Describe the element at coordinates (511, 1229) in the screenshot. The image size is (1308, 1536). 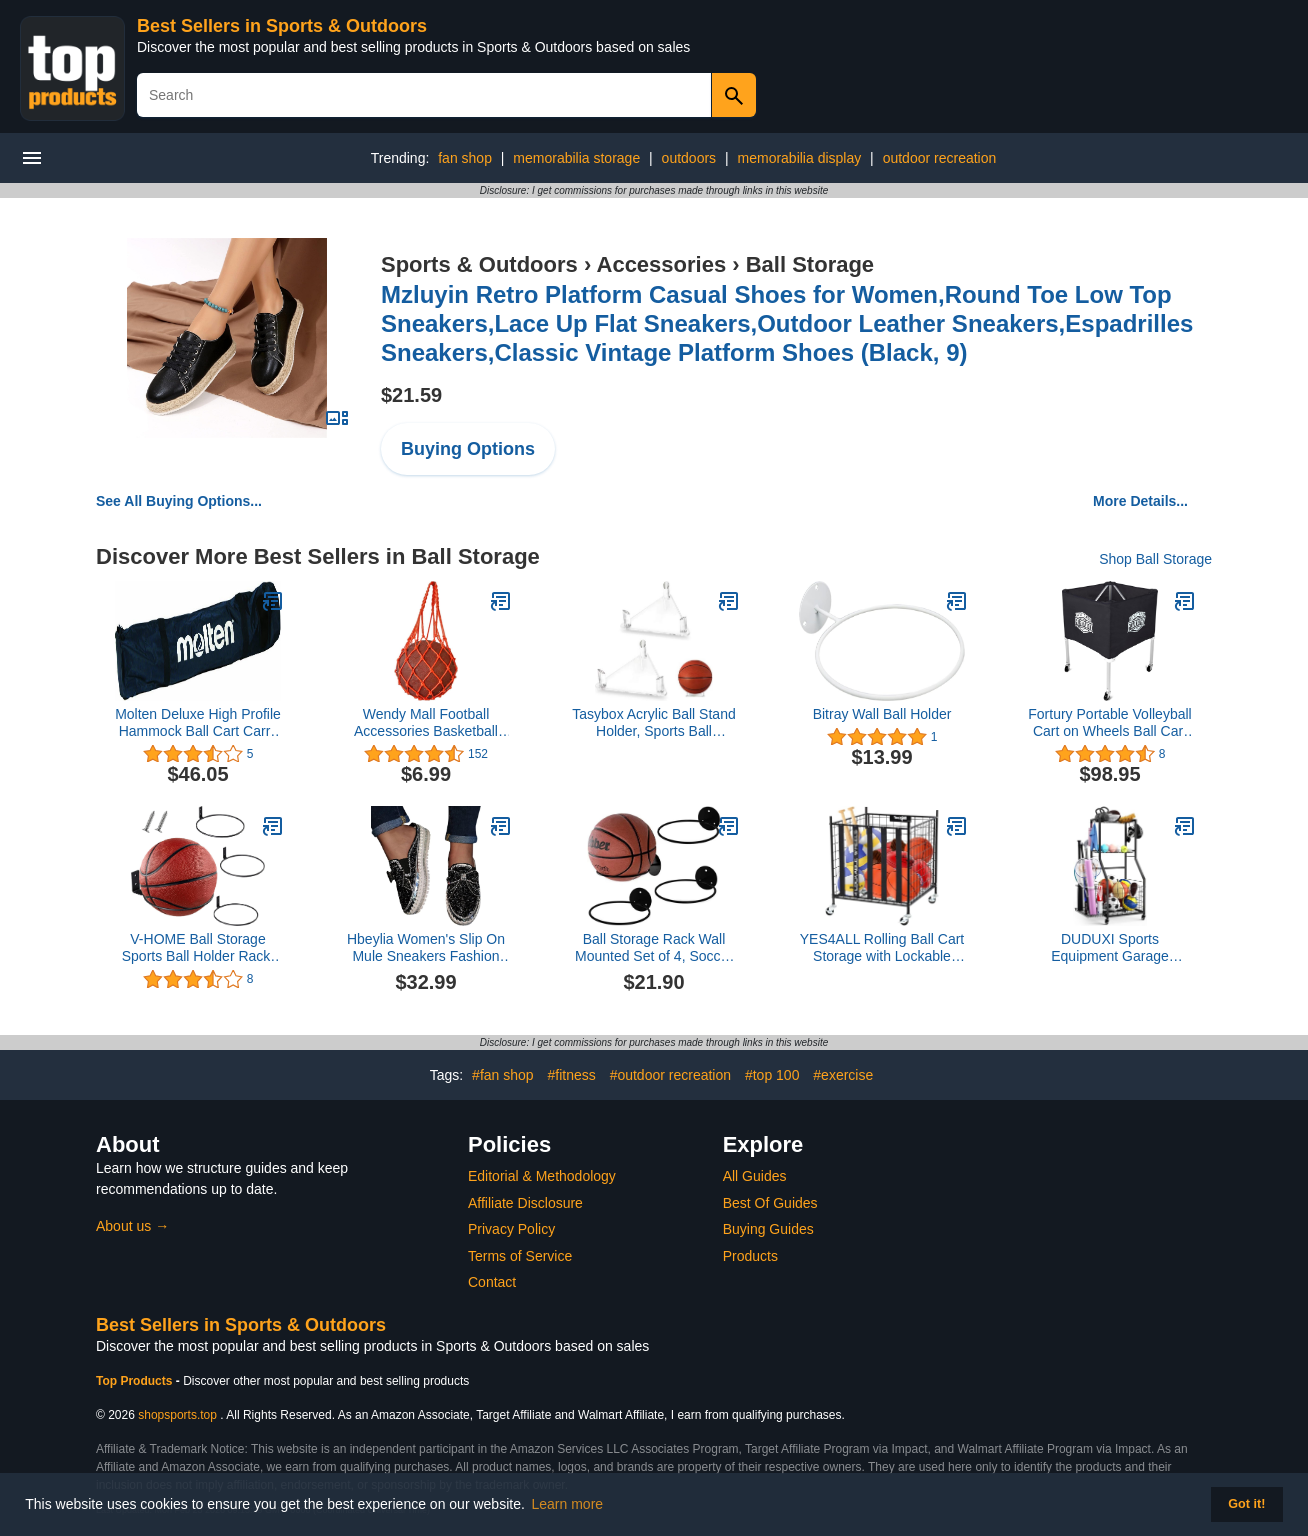
I see `Privacy Policy` at that location.